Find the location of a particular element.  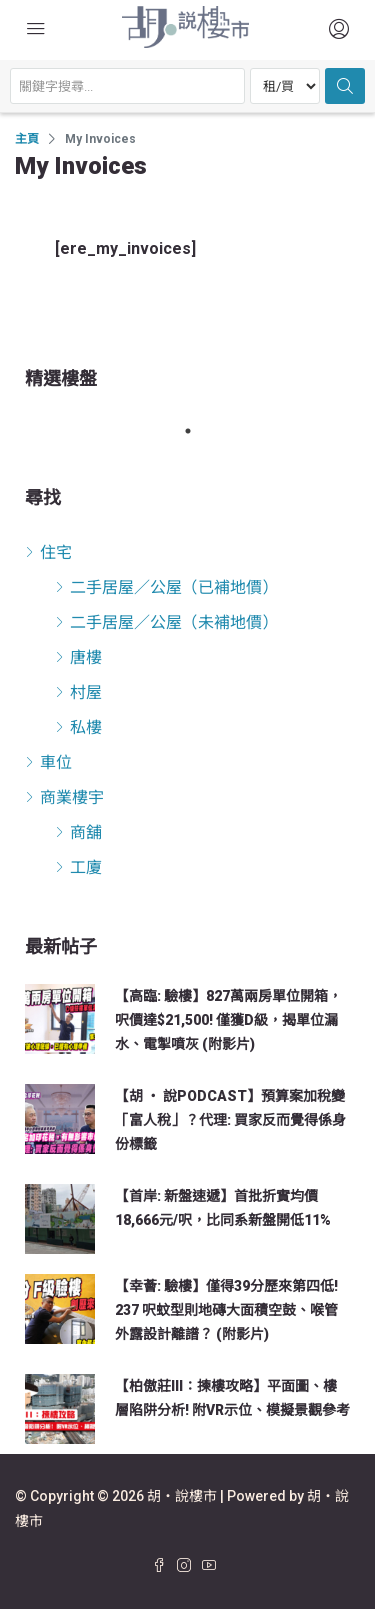

唐樓 is located at coordinates (86, 657).